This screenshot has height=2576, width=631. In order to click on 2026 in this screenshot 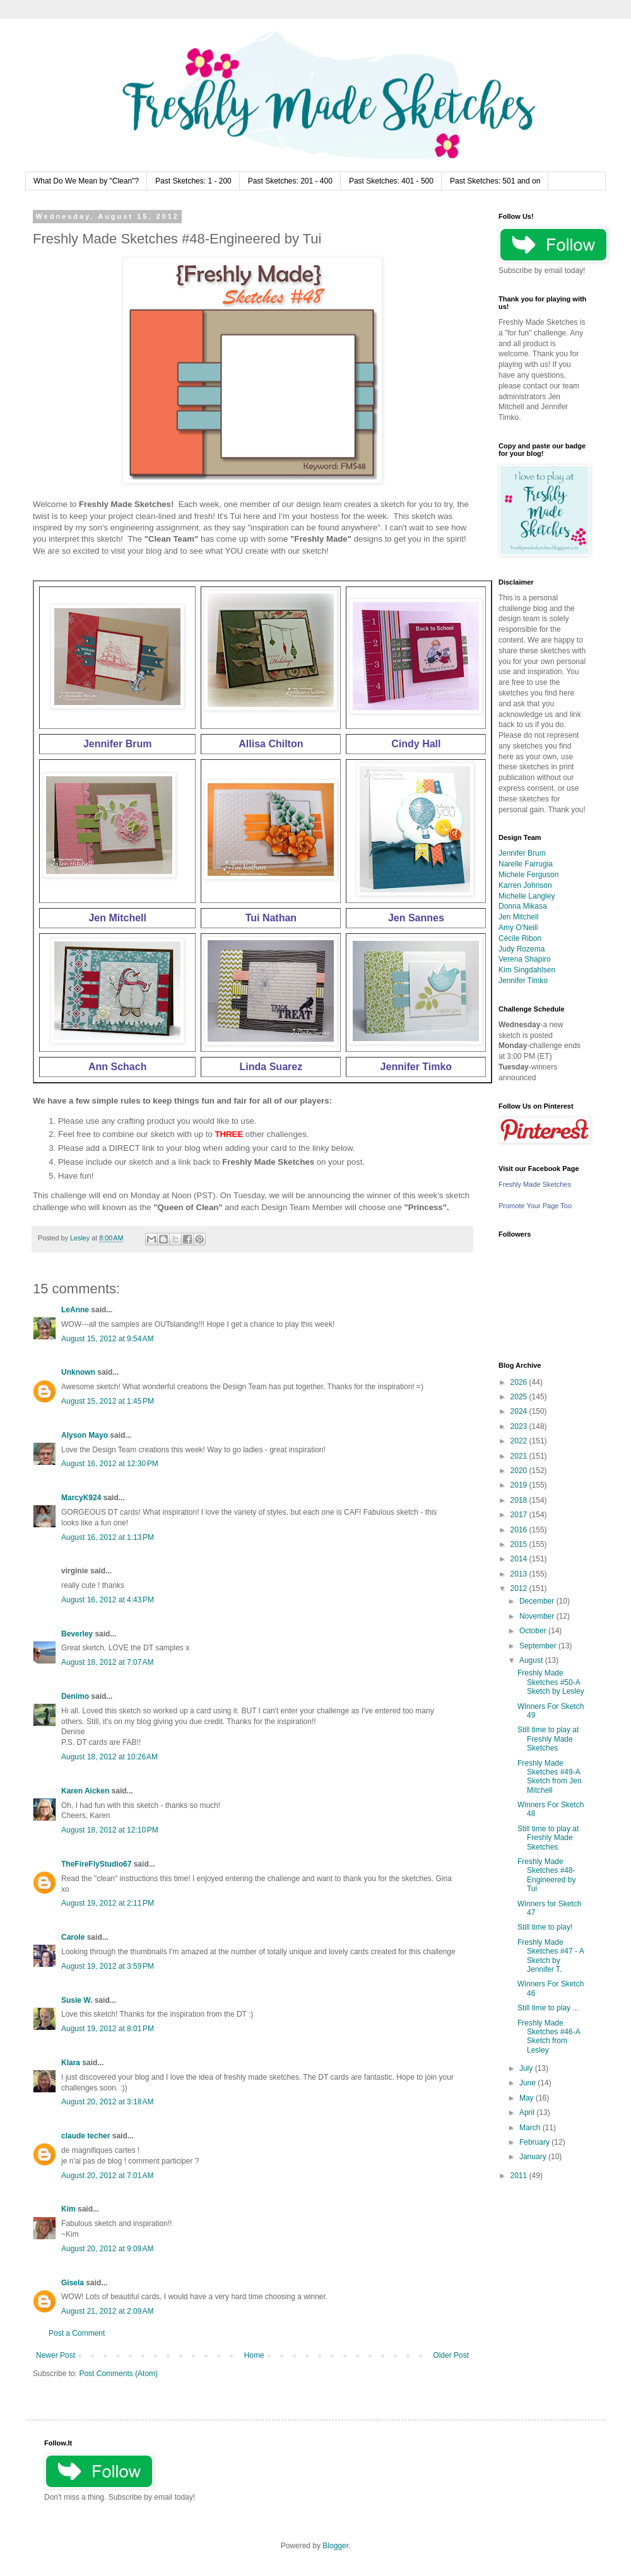, I will do `click(519, 1382)`.